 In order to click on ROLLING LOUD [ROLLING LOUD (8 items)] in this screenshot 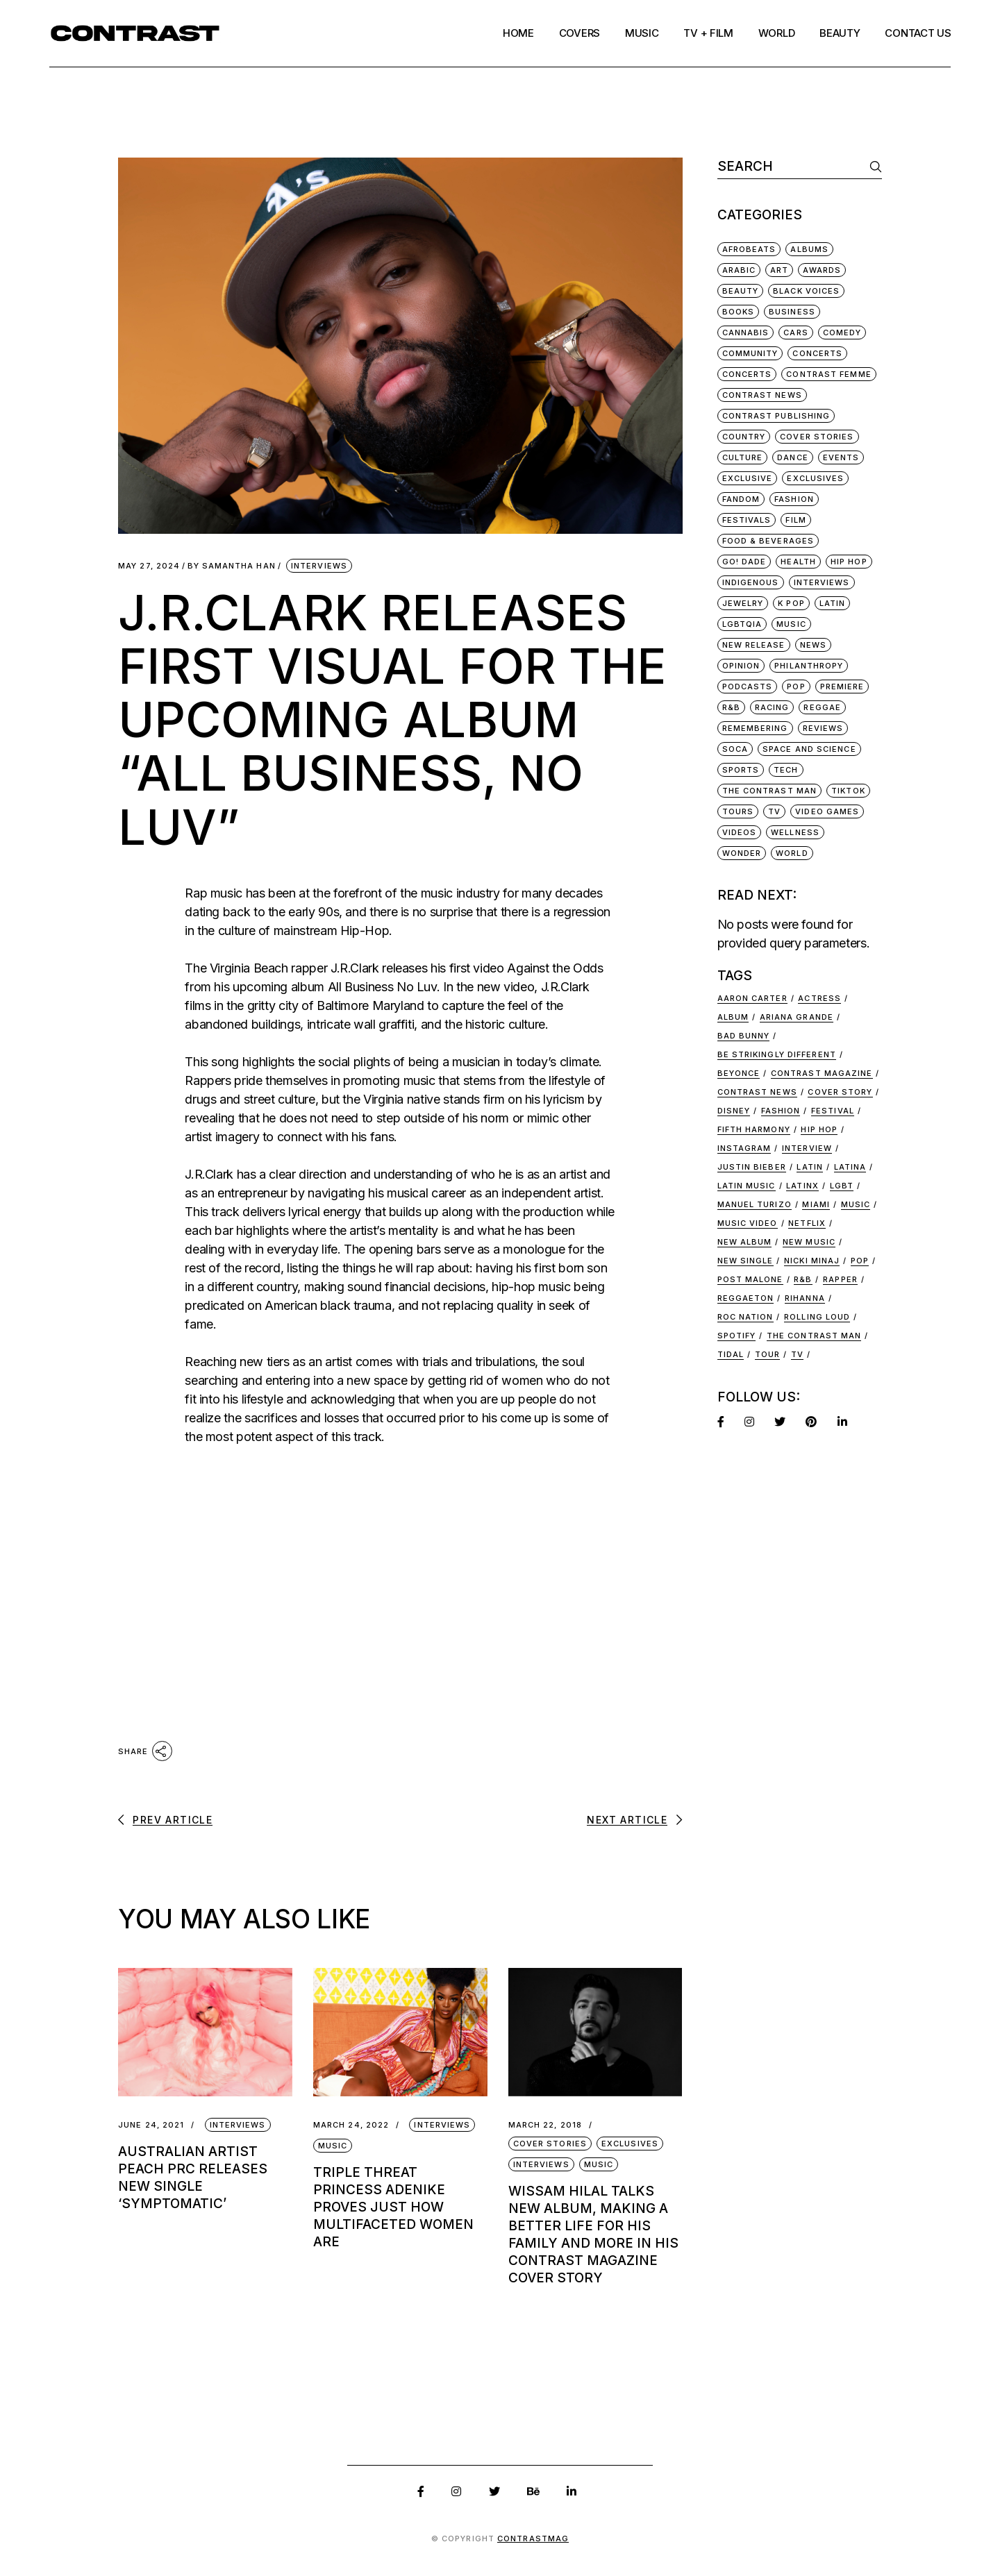, I will do `click(817, 1317)`.